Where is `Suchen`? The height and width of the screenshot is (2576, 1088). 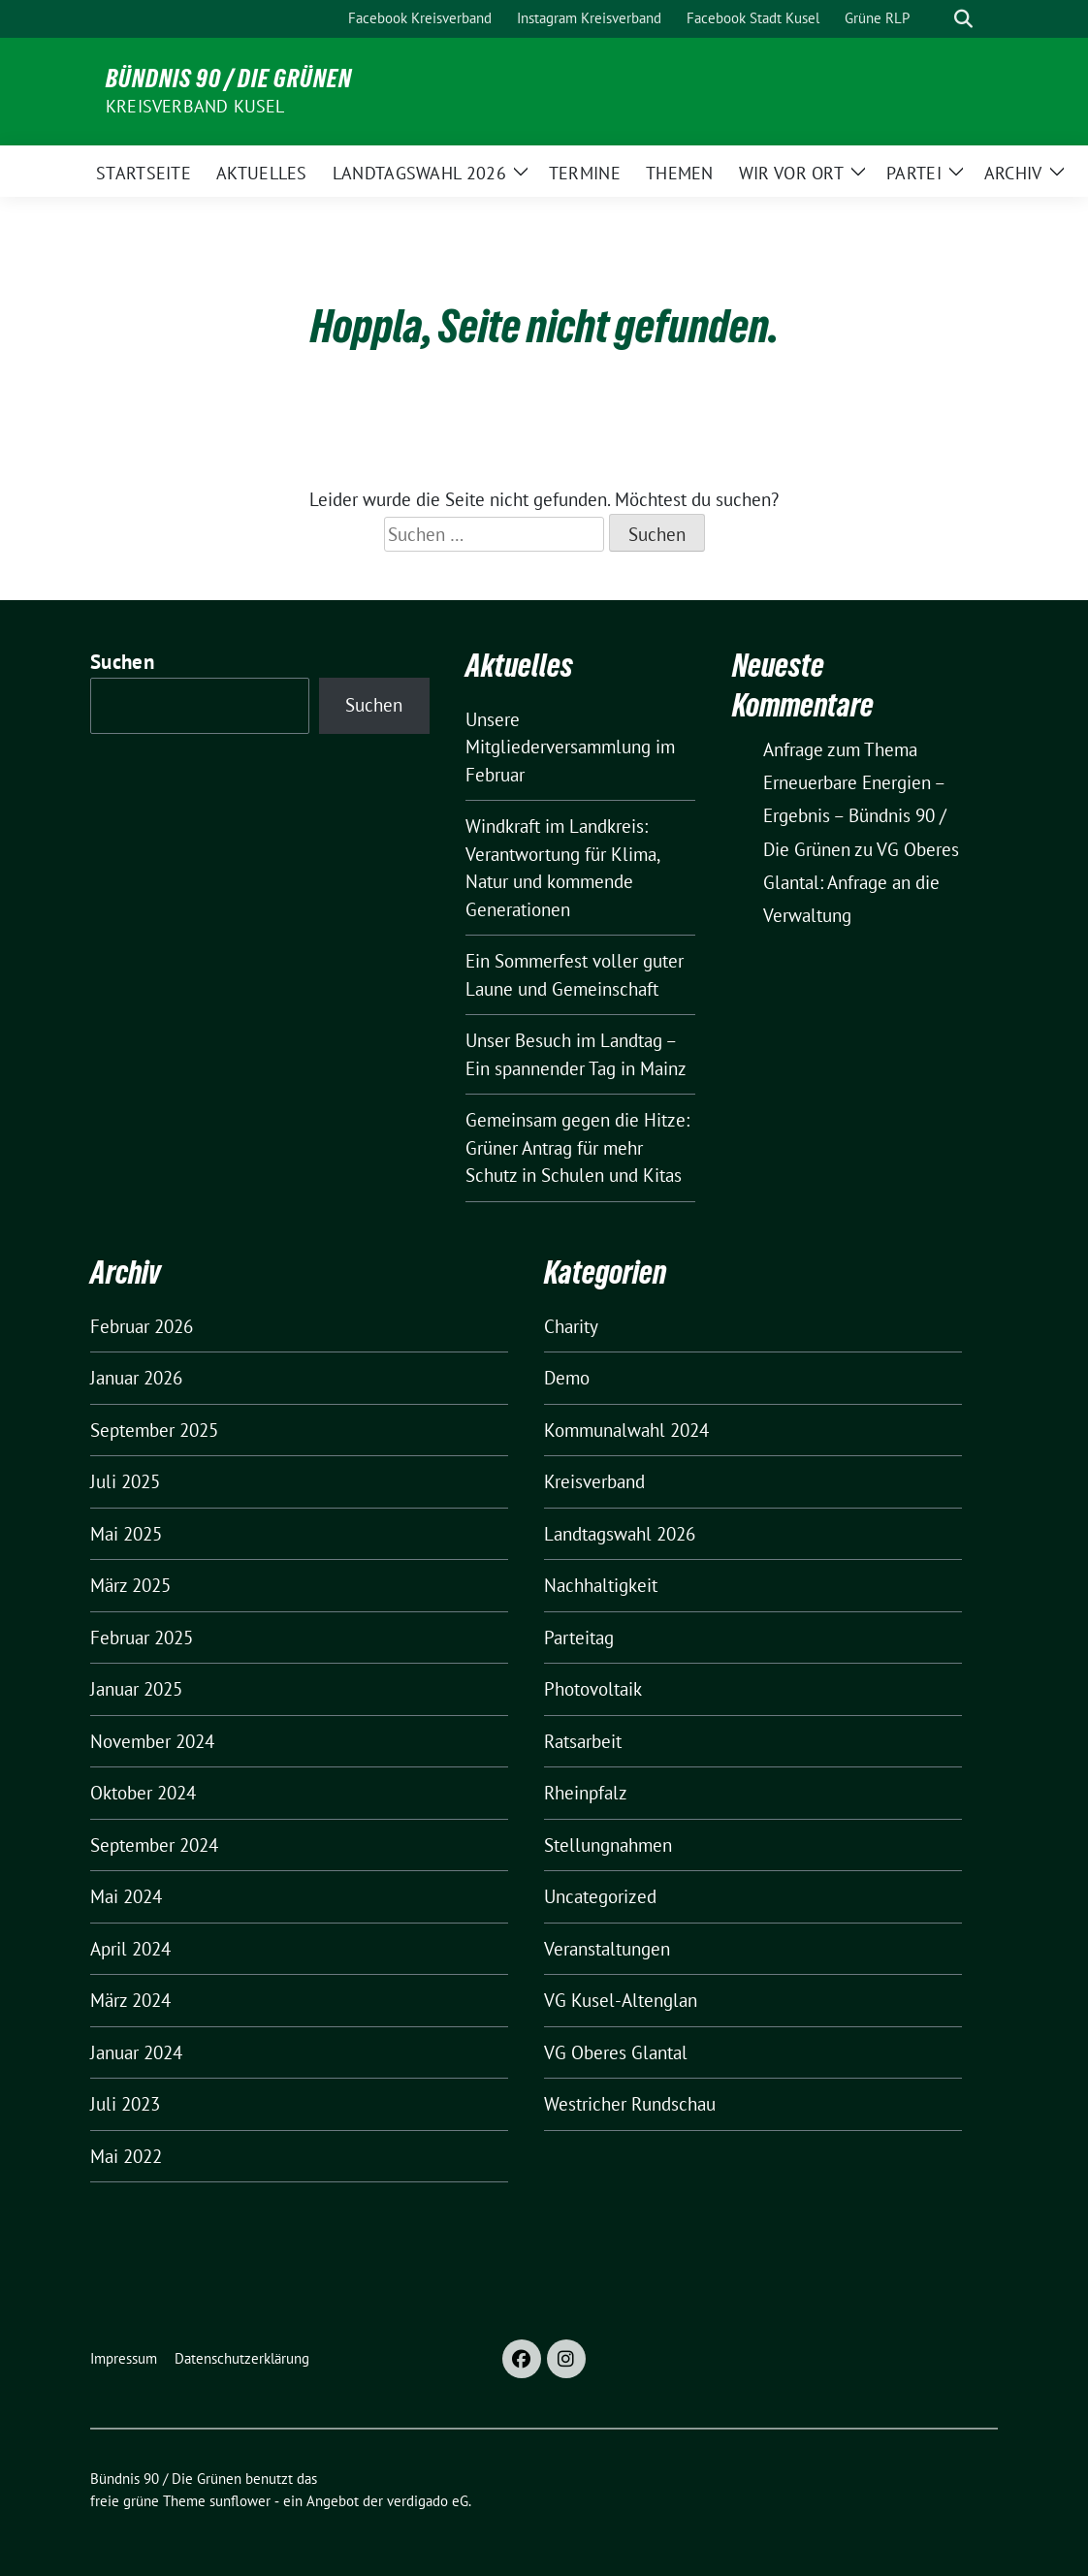
Suchen is located at coordinates (122, 662).